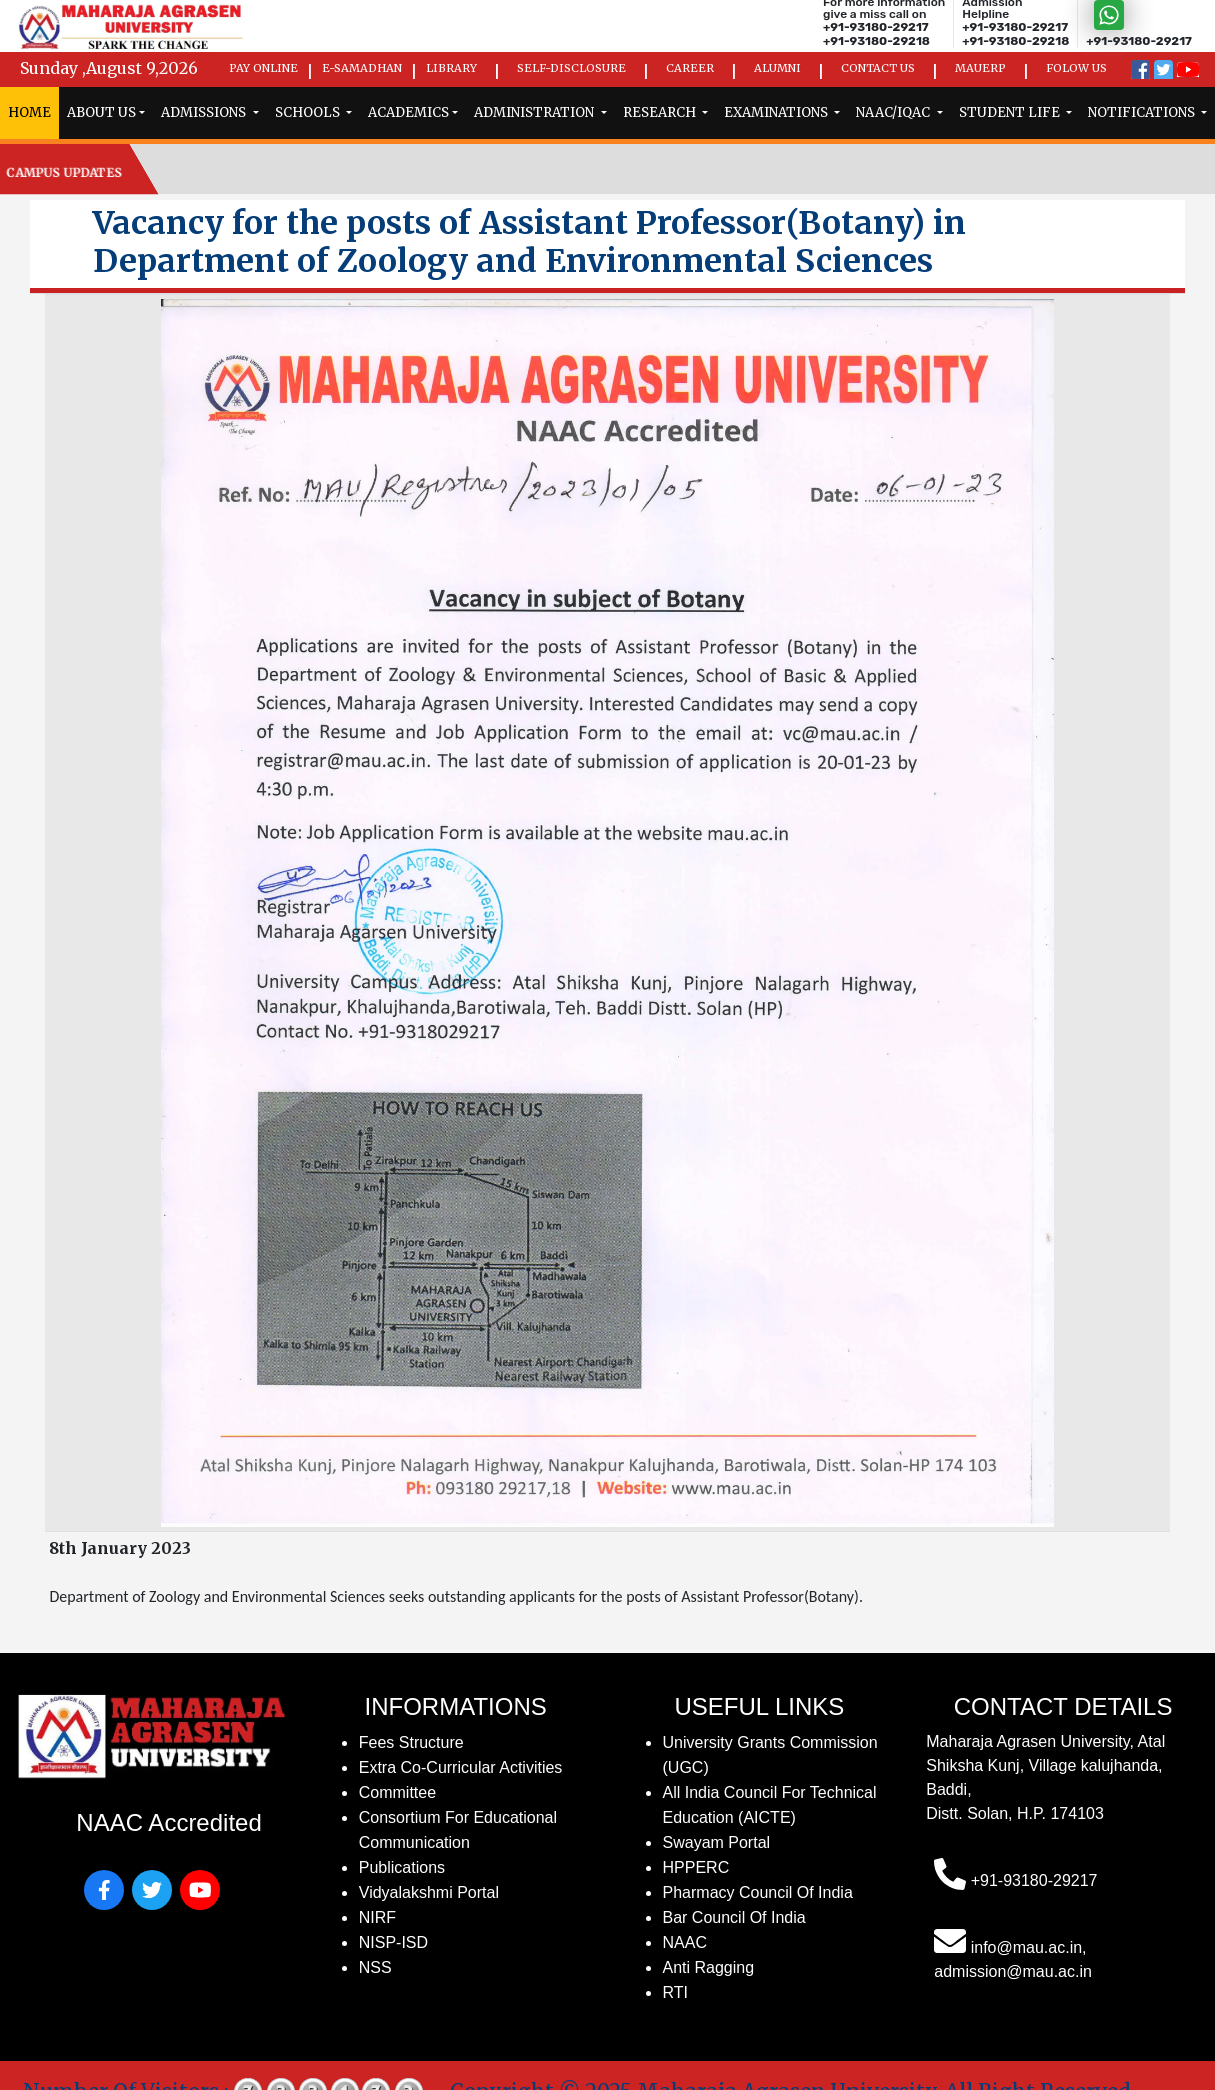  Describe the element at coordinates (29, 112) in the screenshot. I see `home` at that location.